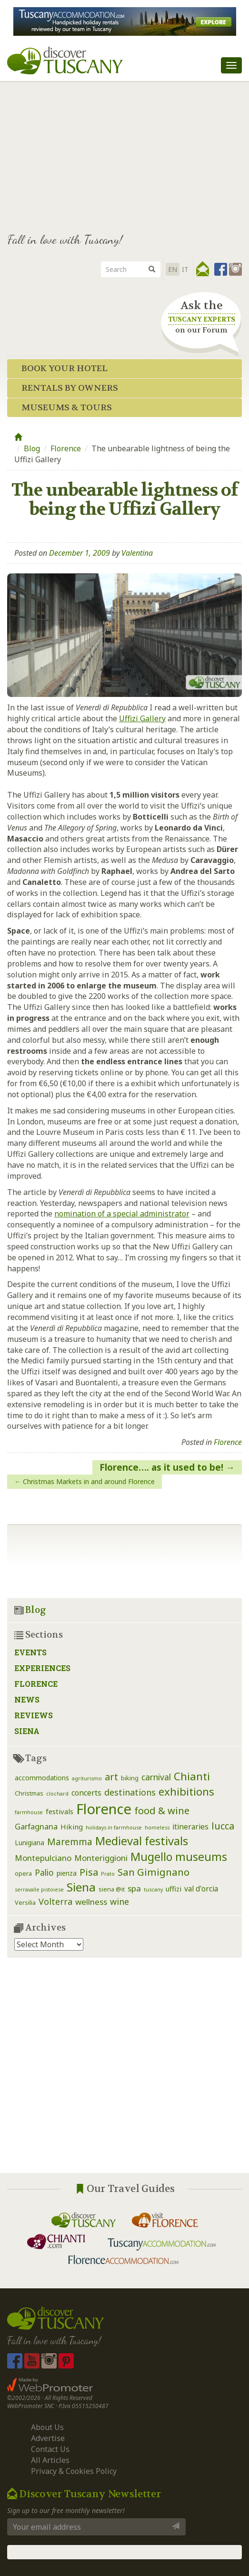  I want to click on wellness [wellness (7 items)], so click(91, 1901).